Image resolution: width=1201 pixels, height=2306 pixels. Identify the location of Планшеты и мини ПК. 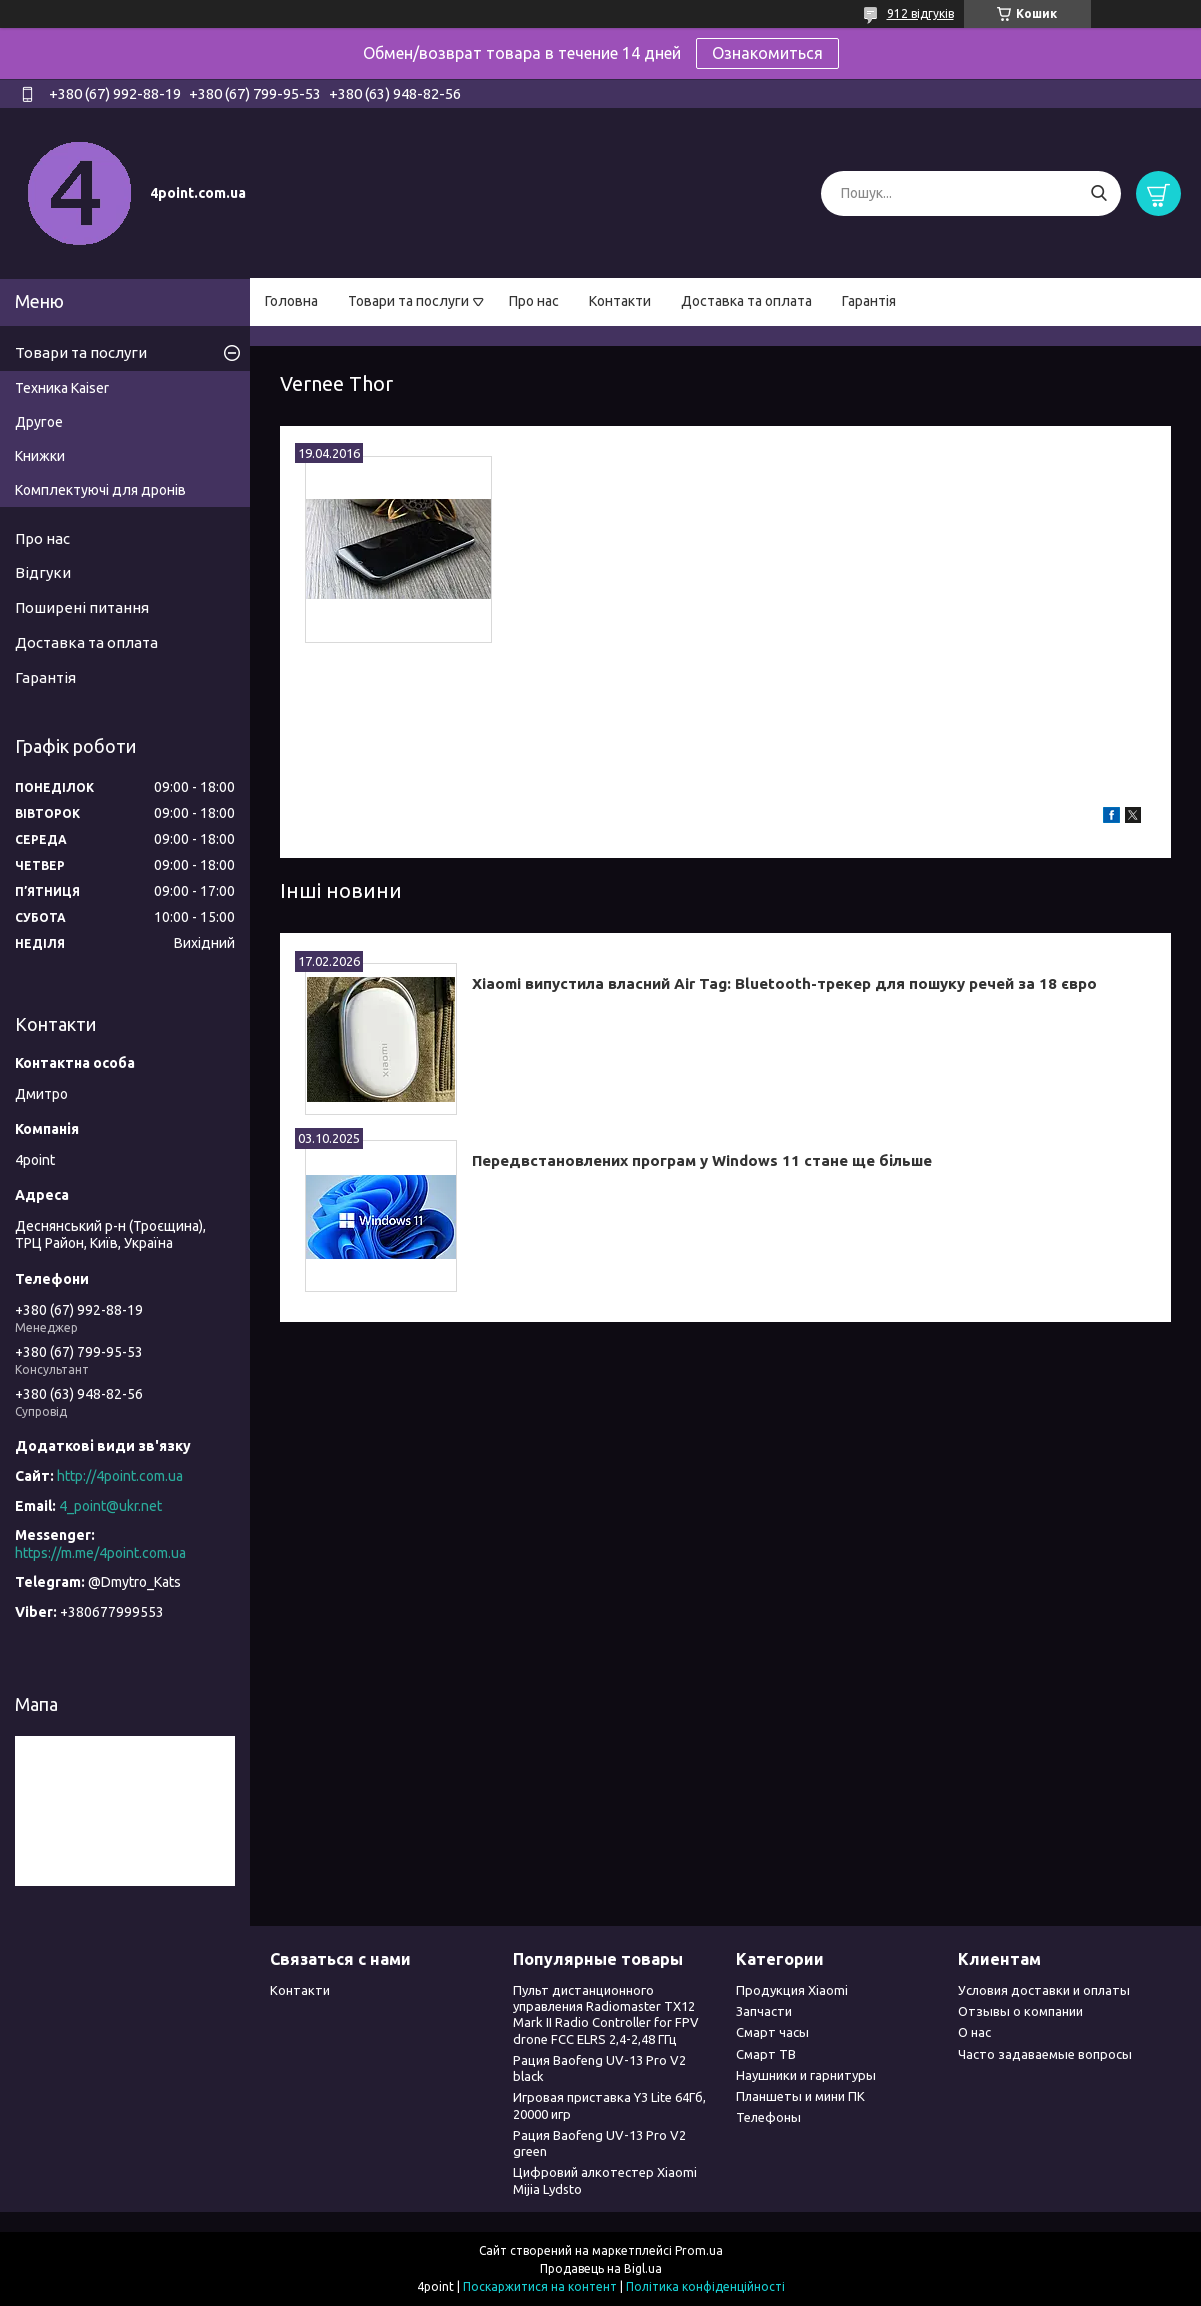
(800, 2096).